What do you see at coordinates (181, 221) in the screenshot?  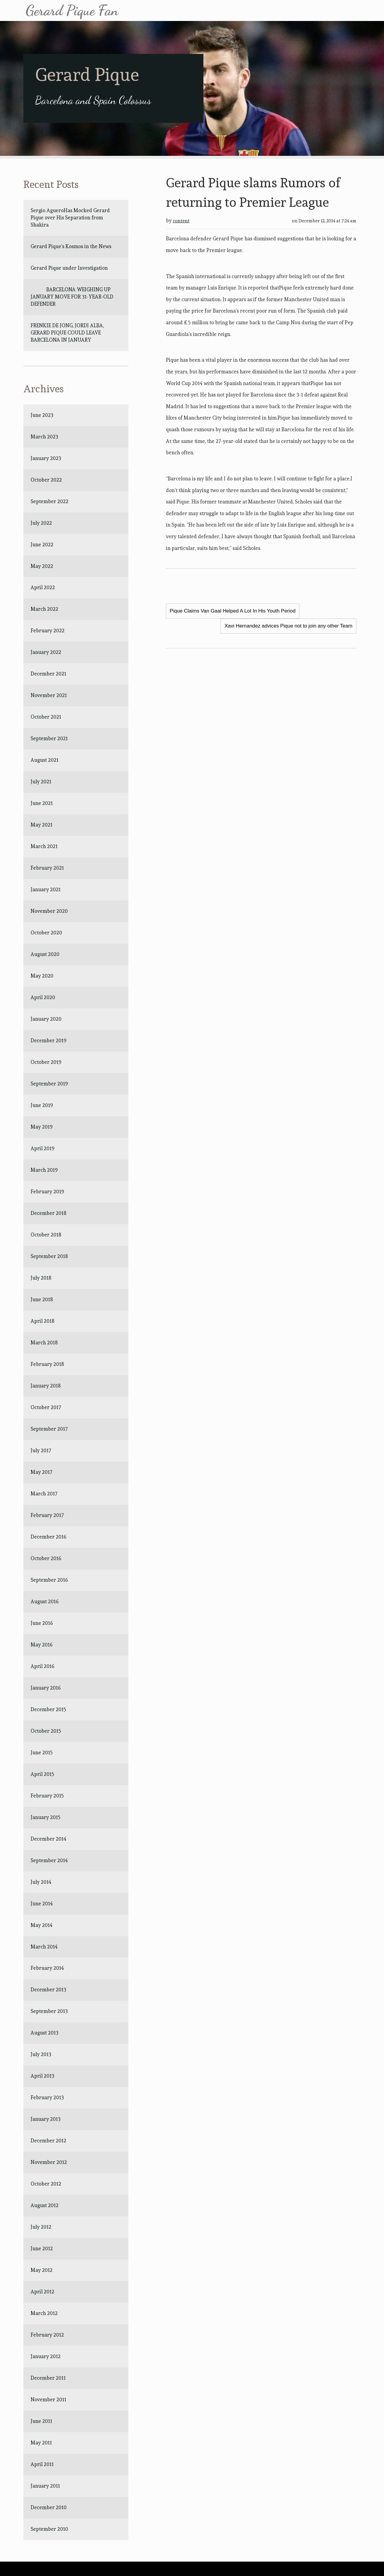 I see `content` at bounding box center [181, 221].